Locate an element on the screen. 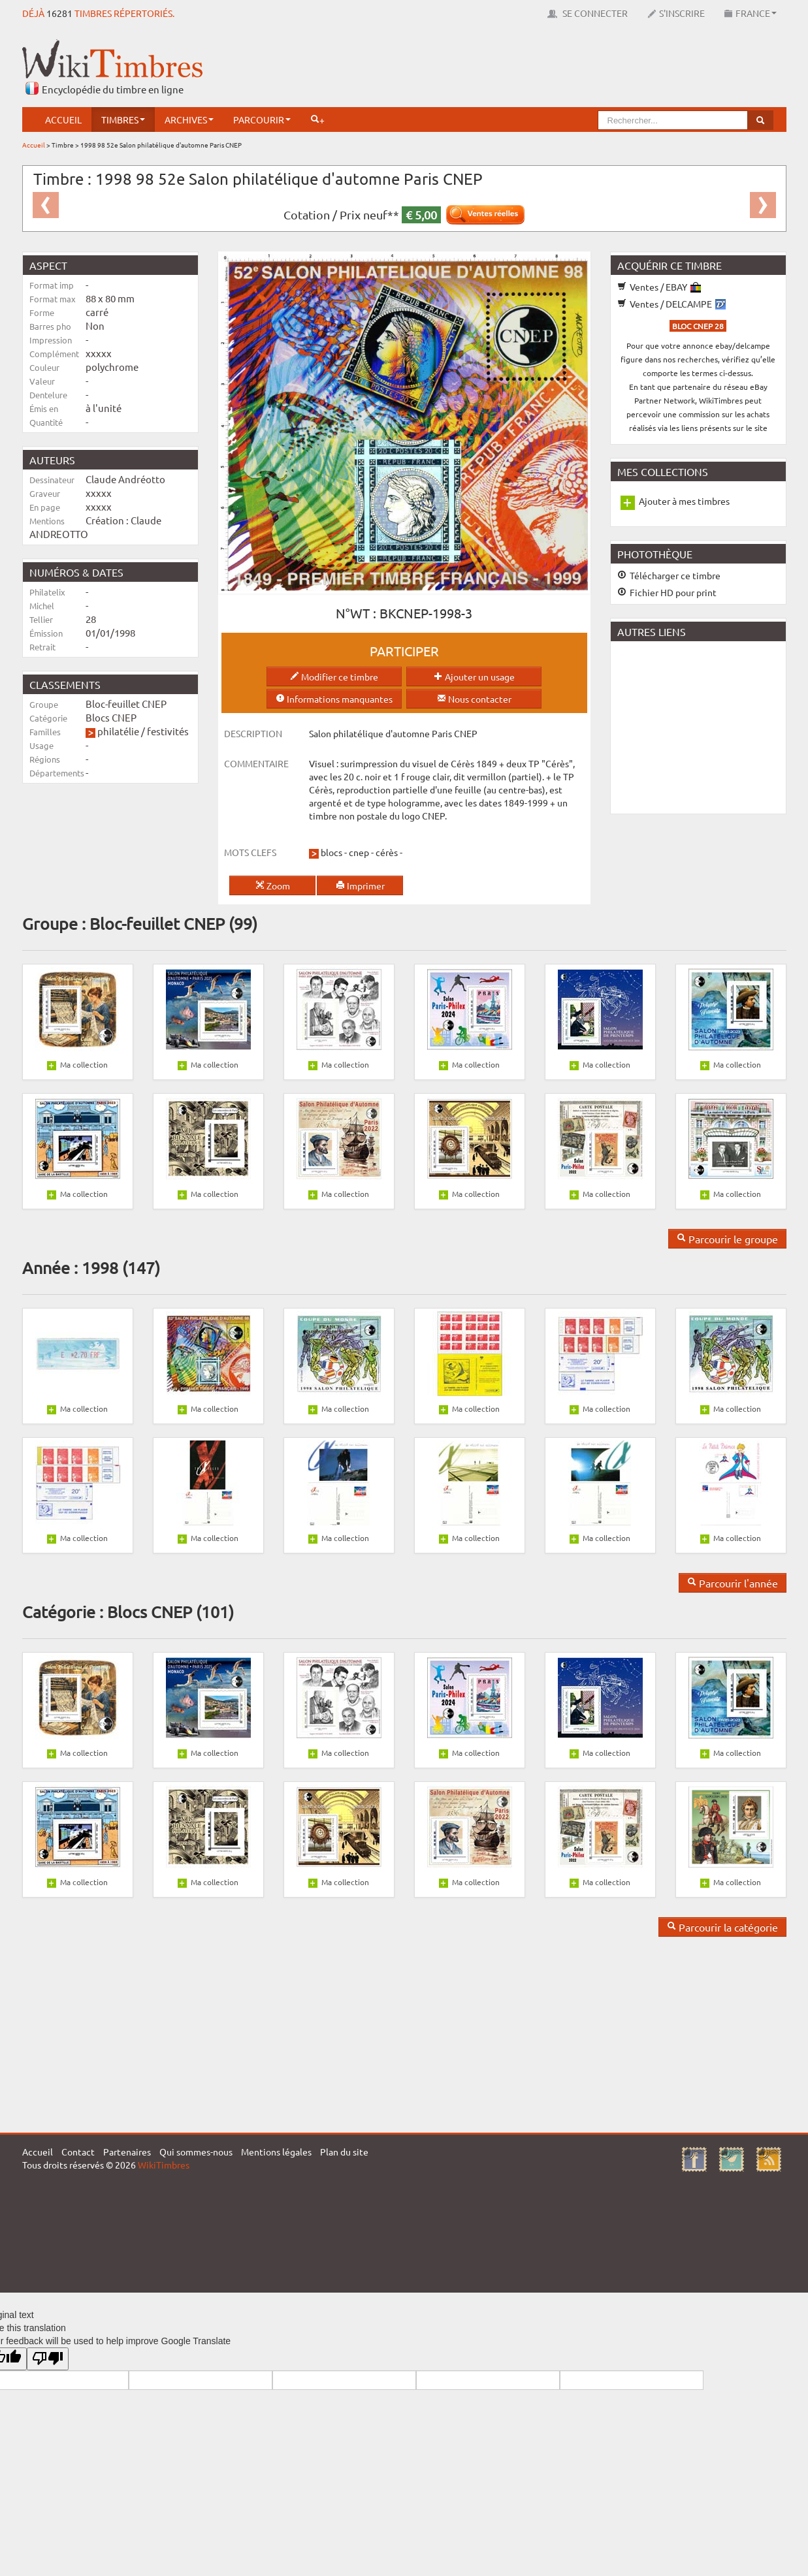  Accueil is located at coordinates (63, 119).